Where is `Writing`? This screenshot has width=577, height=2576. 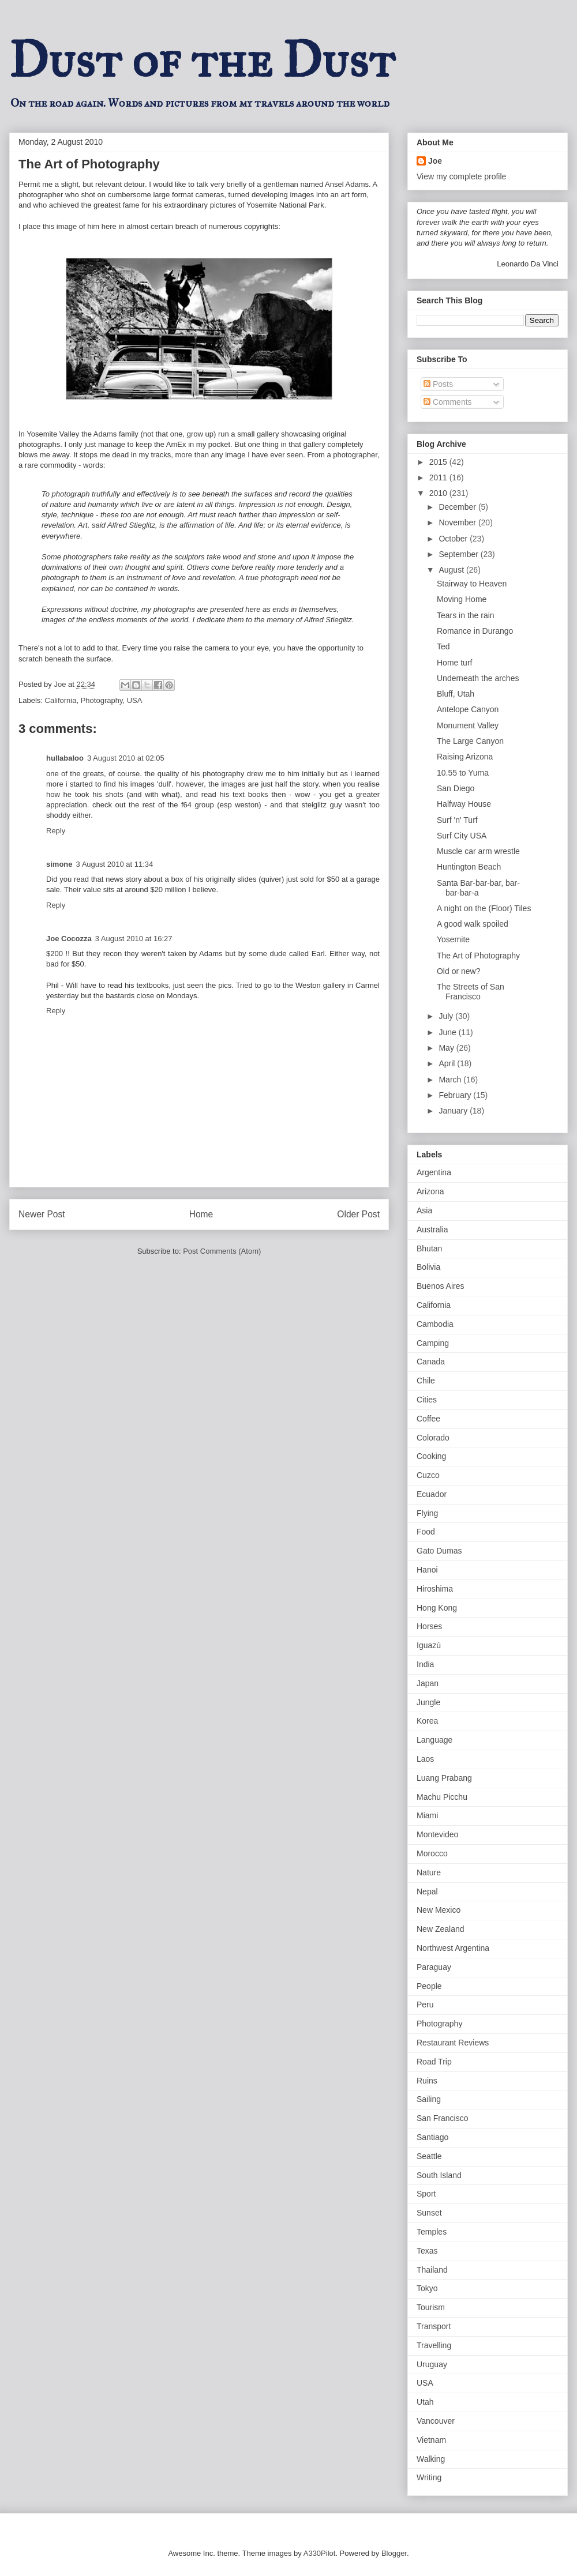 Writing is located at coordinates (429, 2477).